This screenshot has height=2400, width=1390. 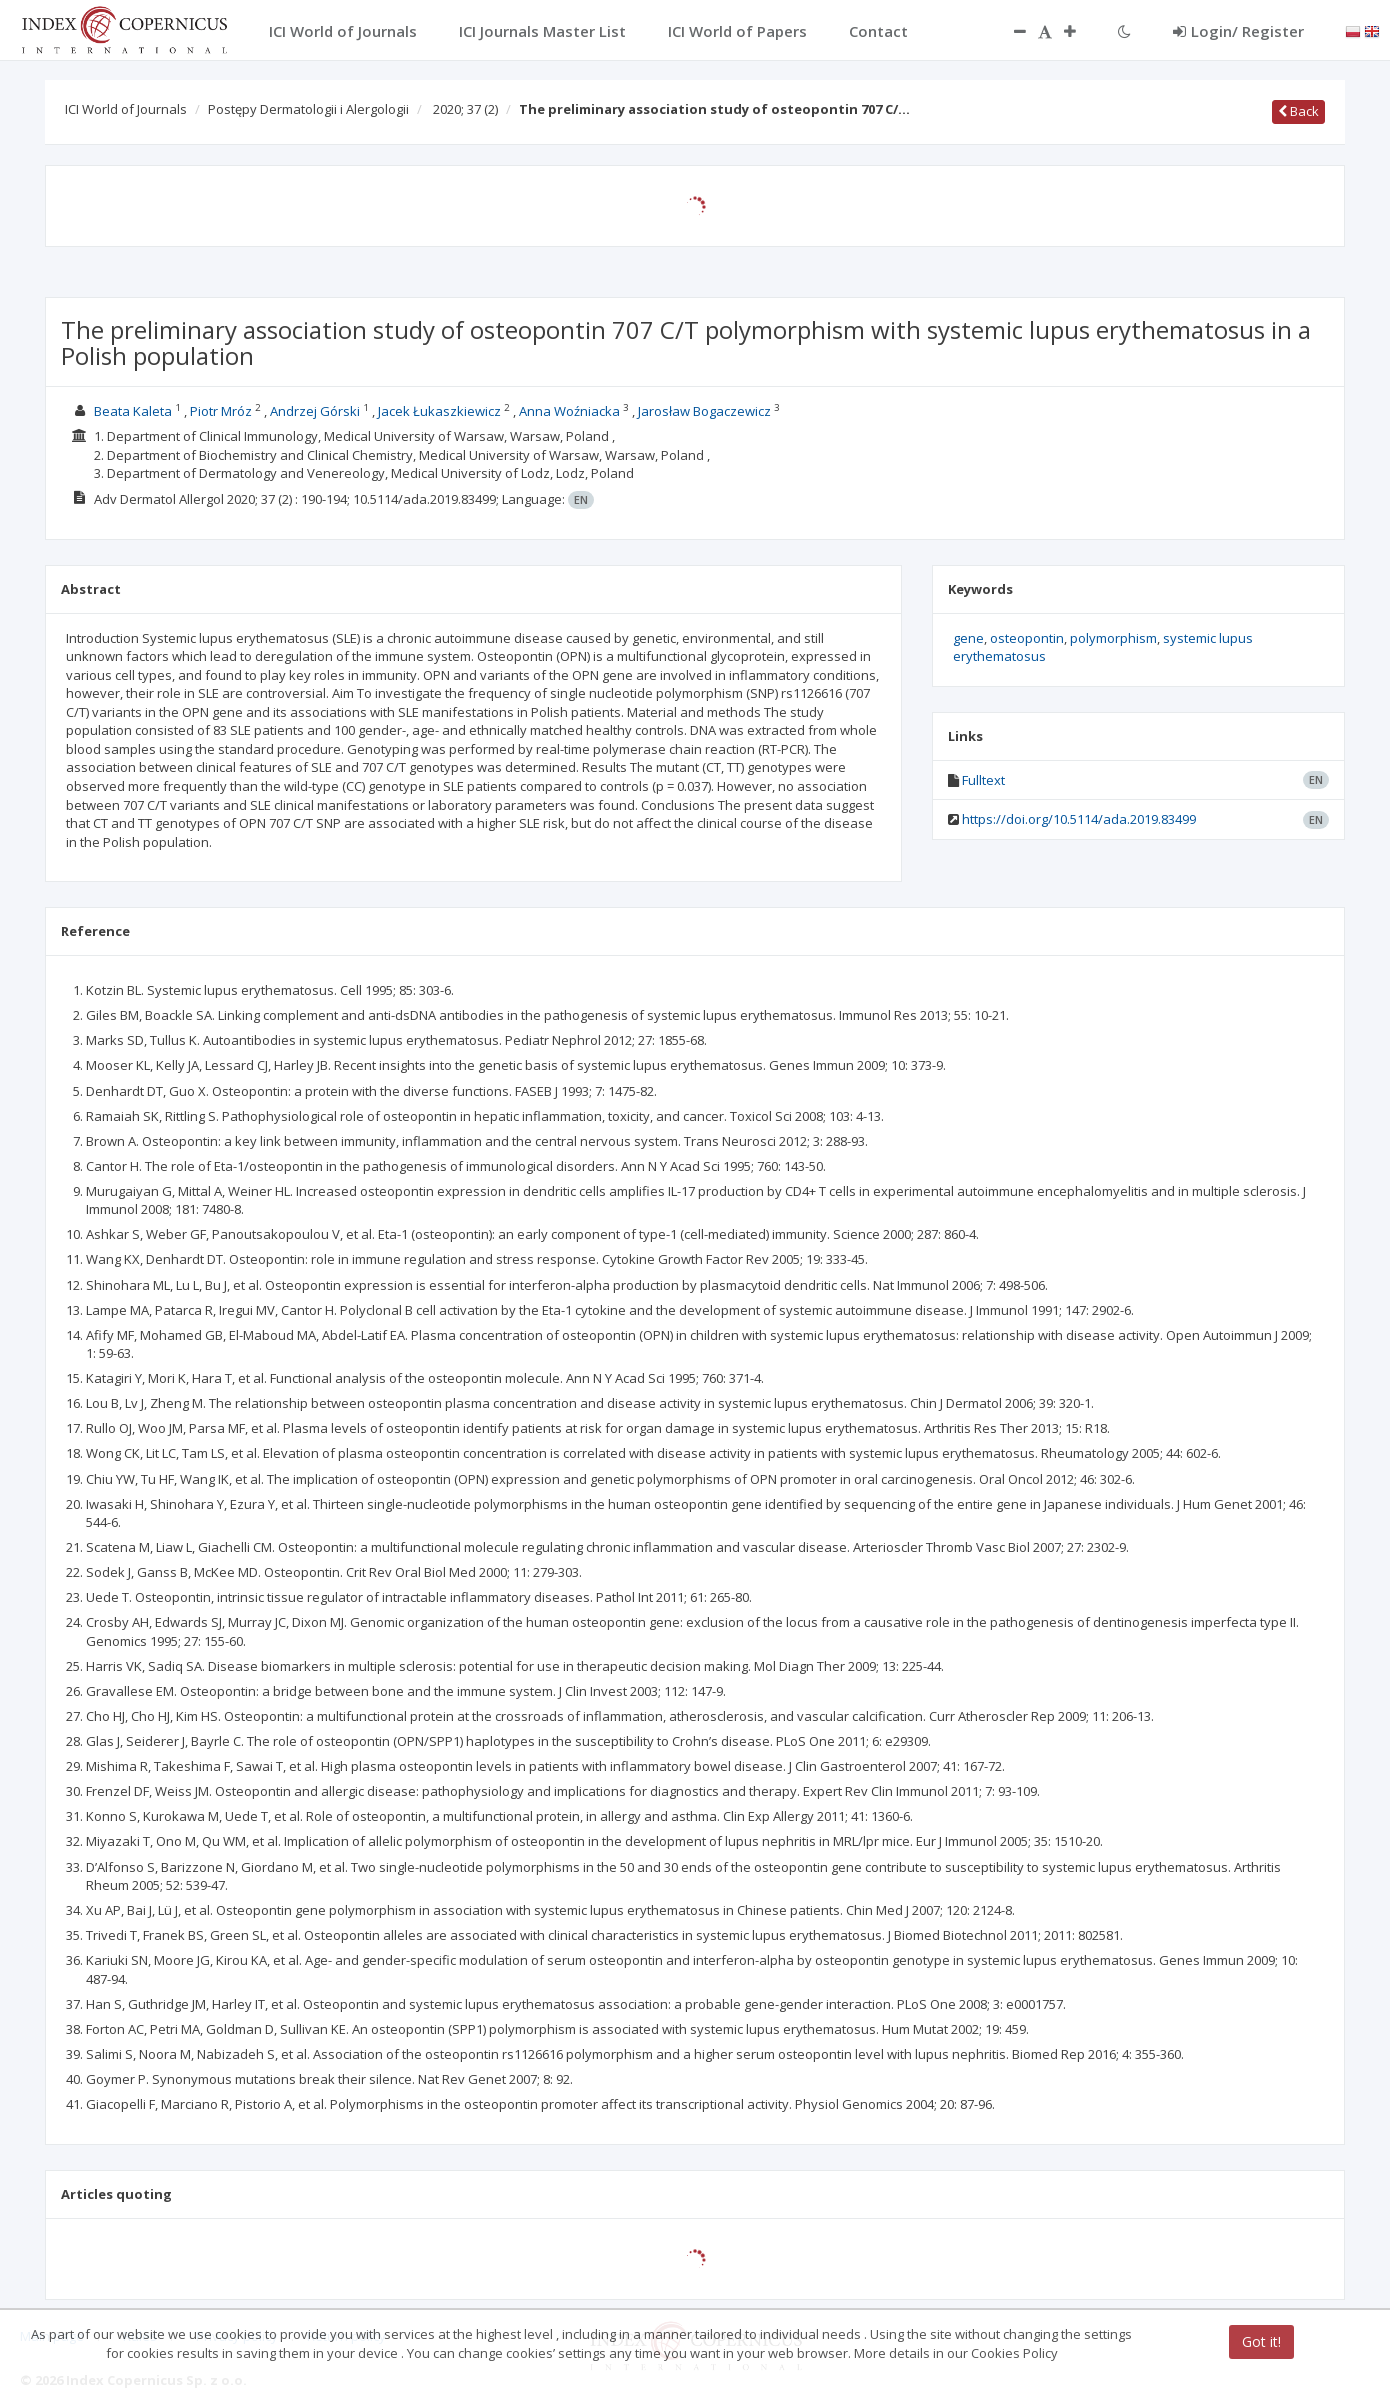 What do you see at coordinates (569, 411) in the screenshot?
I see `Anna Woźniacka` at bounding box center [569, 411].